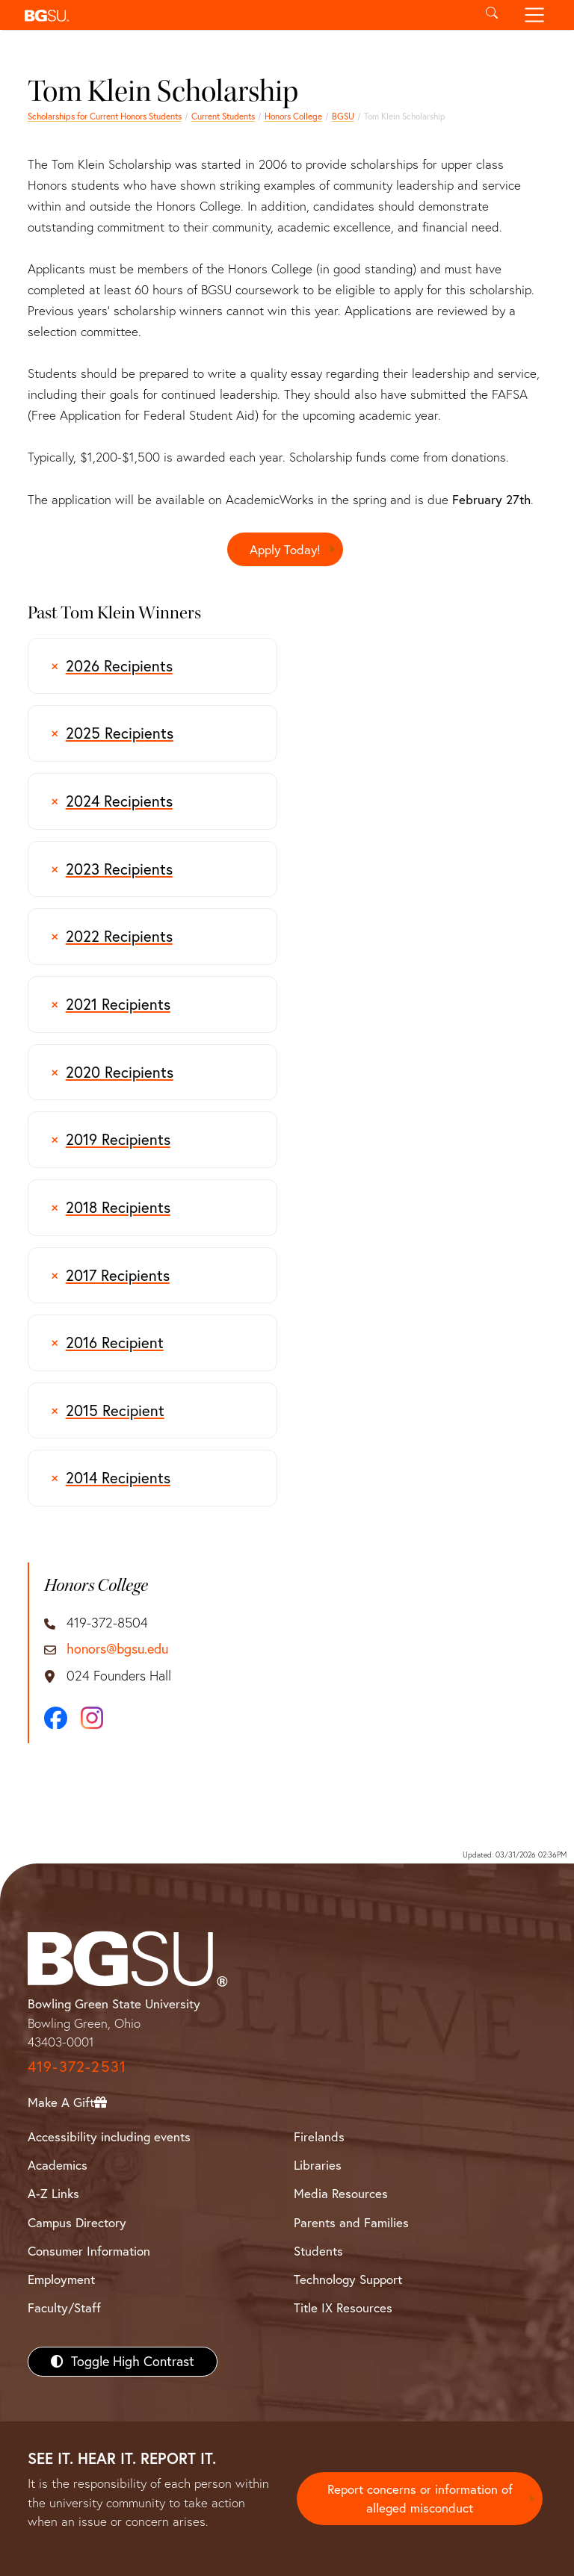 The image size is (574, 2576). I want to click on honors@bgsu.edu, so click(117, 1649).